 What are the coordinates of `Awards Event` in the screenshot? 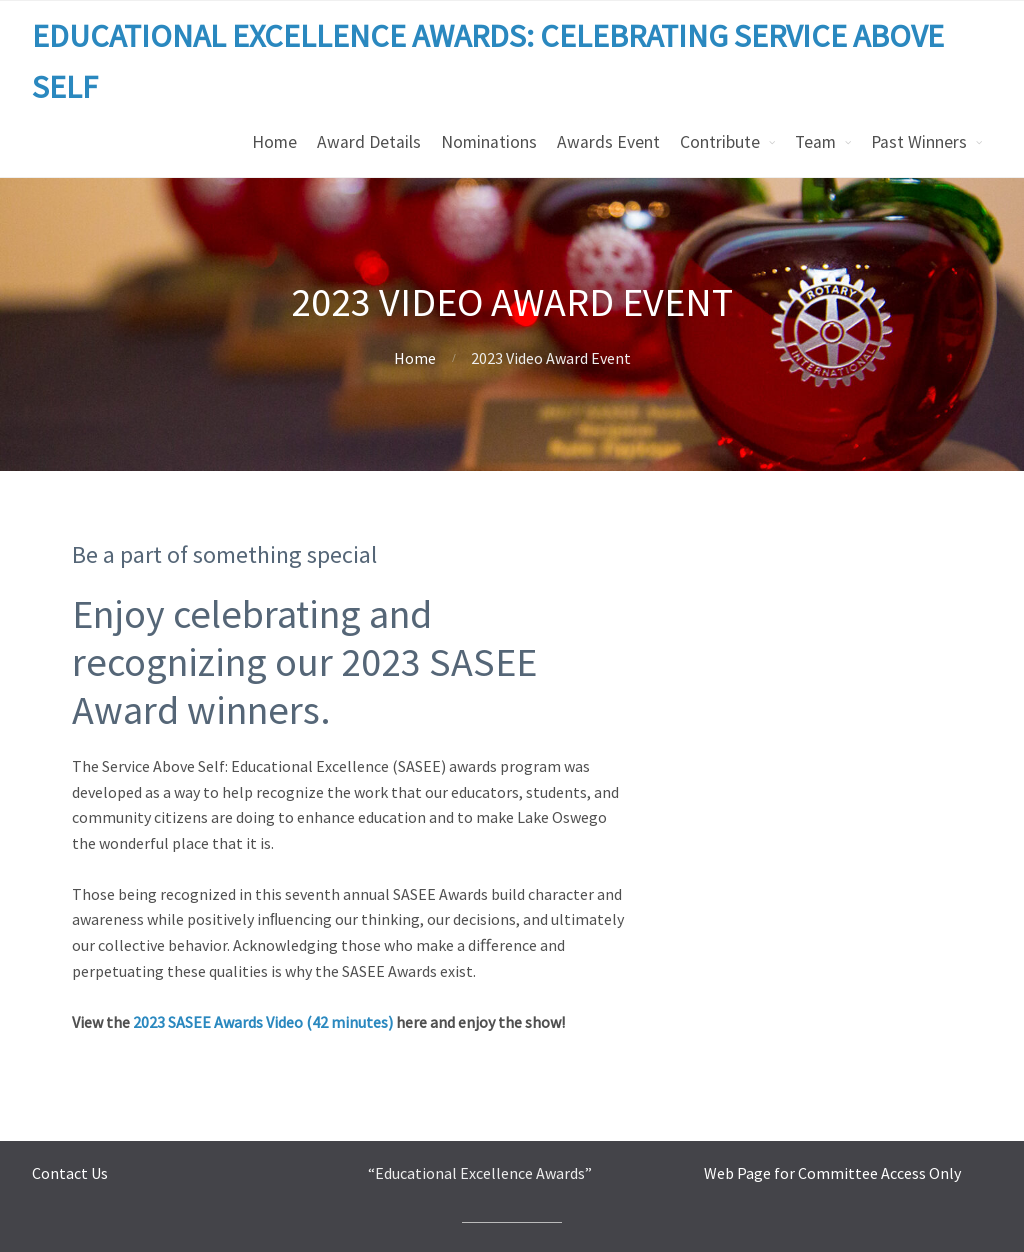 It's located at (608, 142).